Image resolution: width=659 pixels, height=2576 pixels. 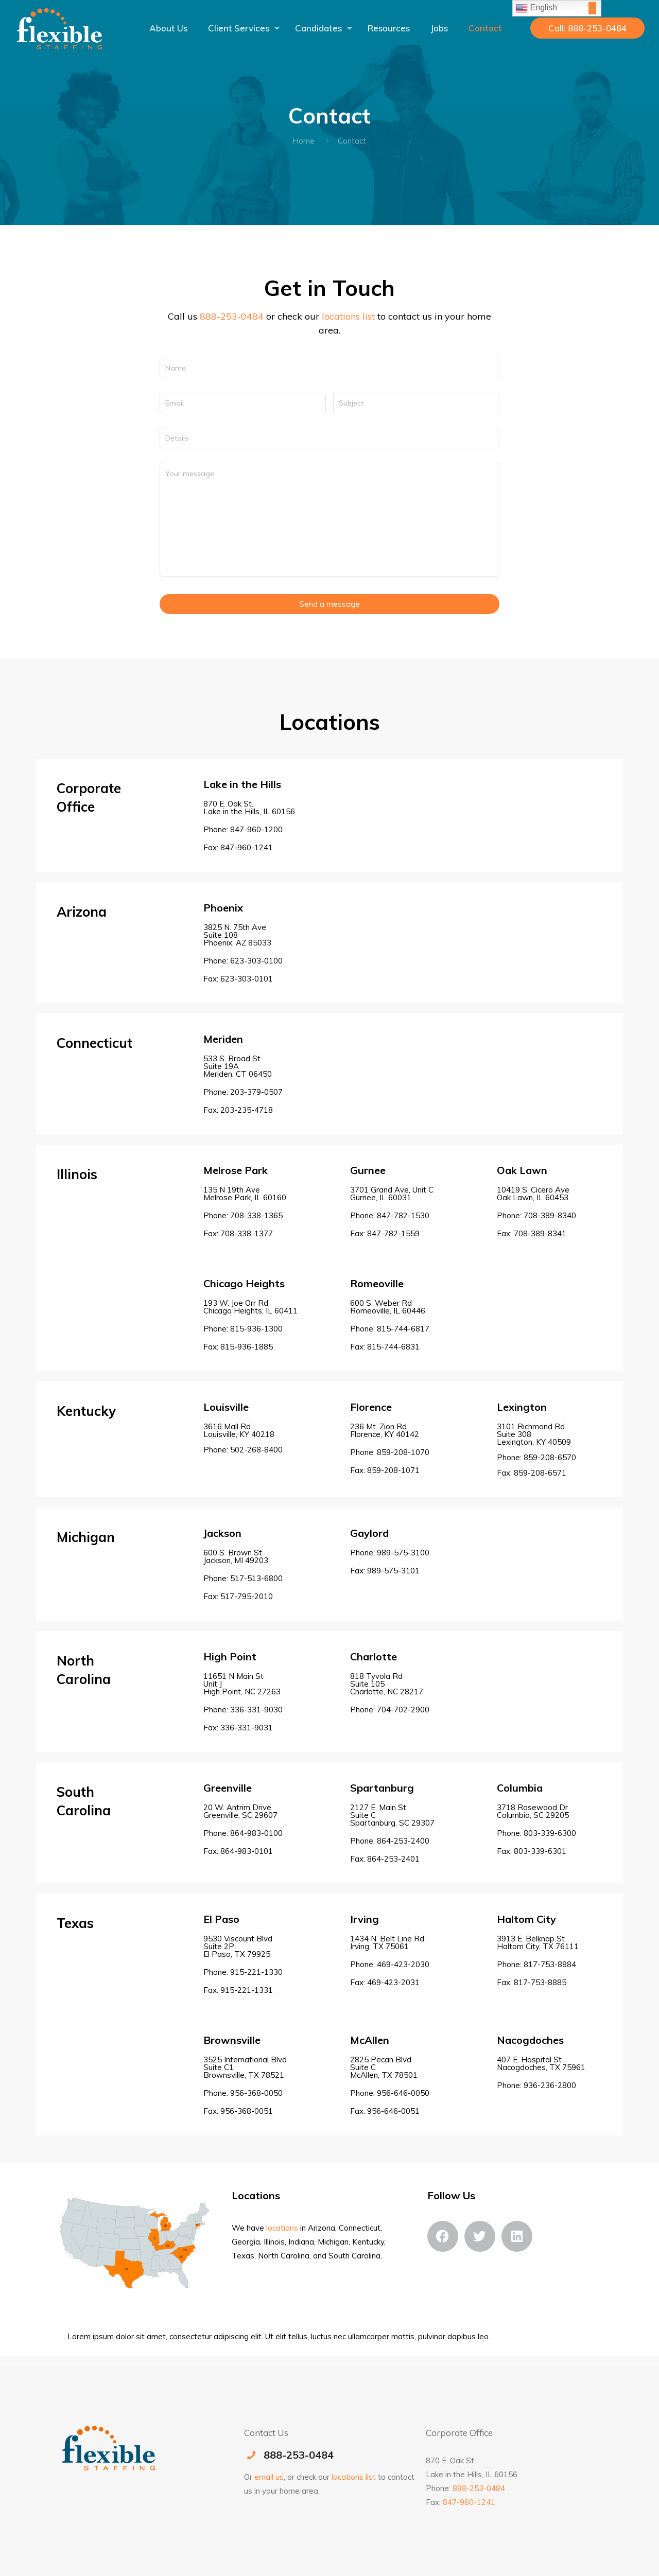 I want to click on Phone: 864-253-2400, so click(x=389, y=1841).